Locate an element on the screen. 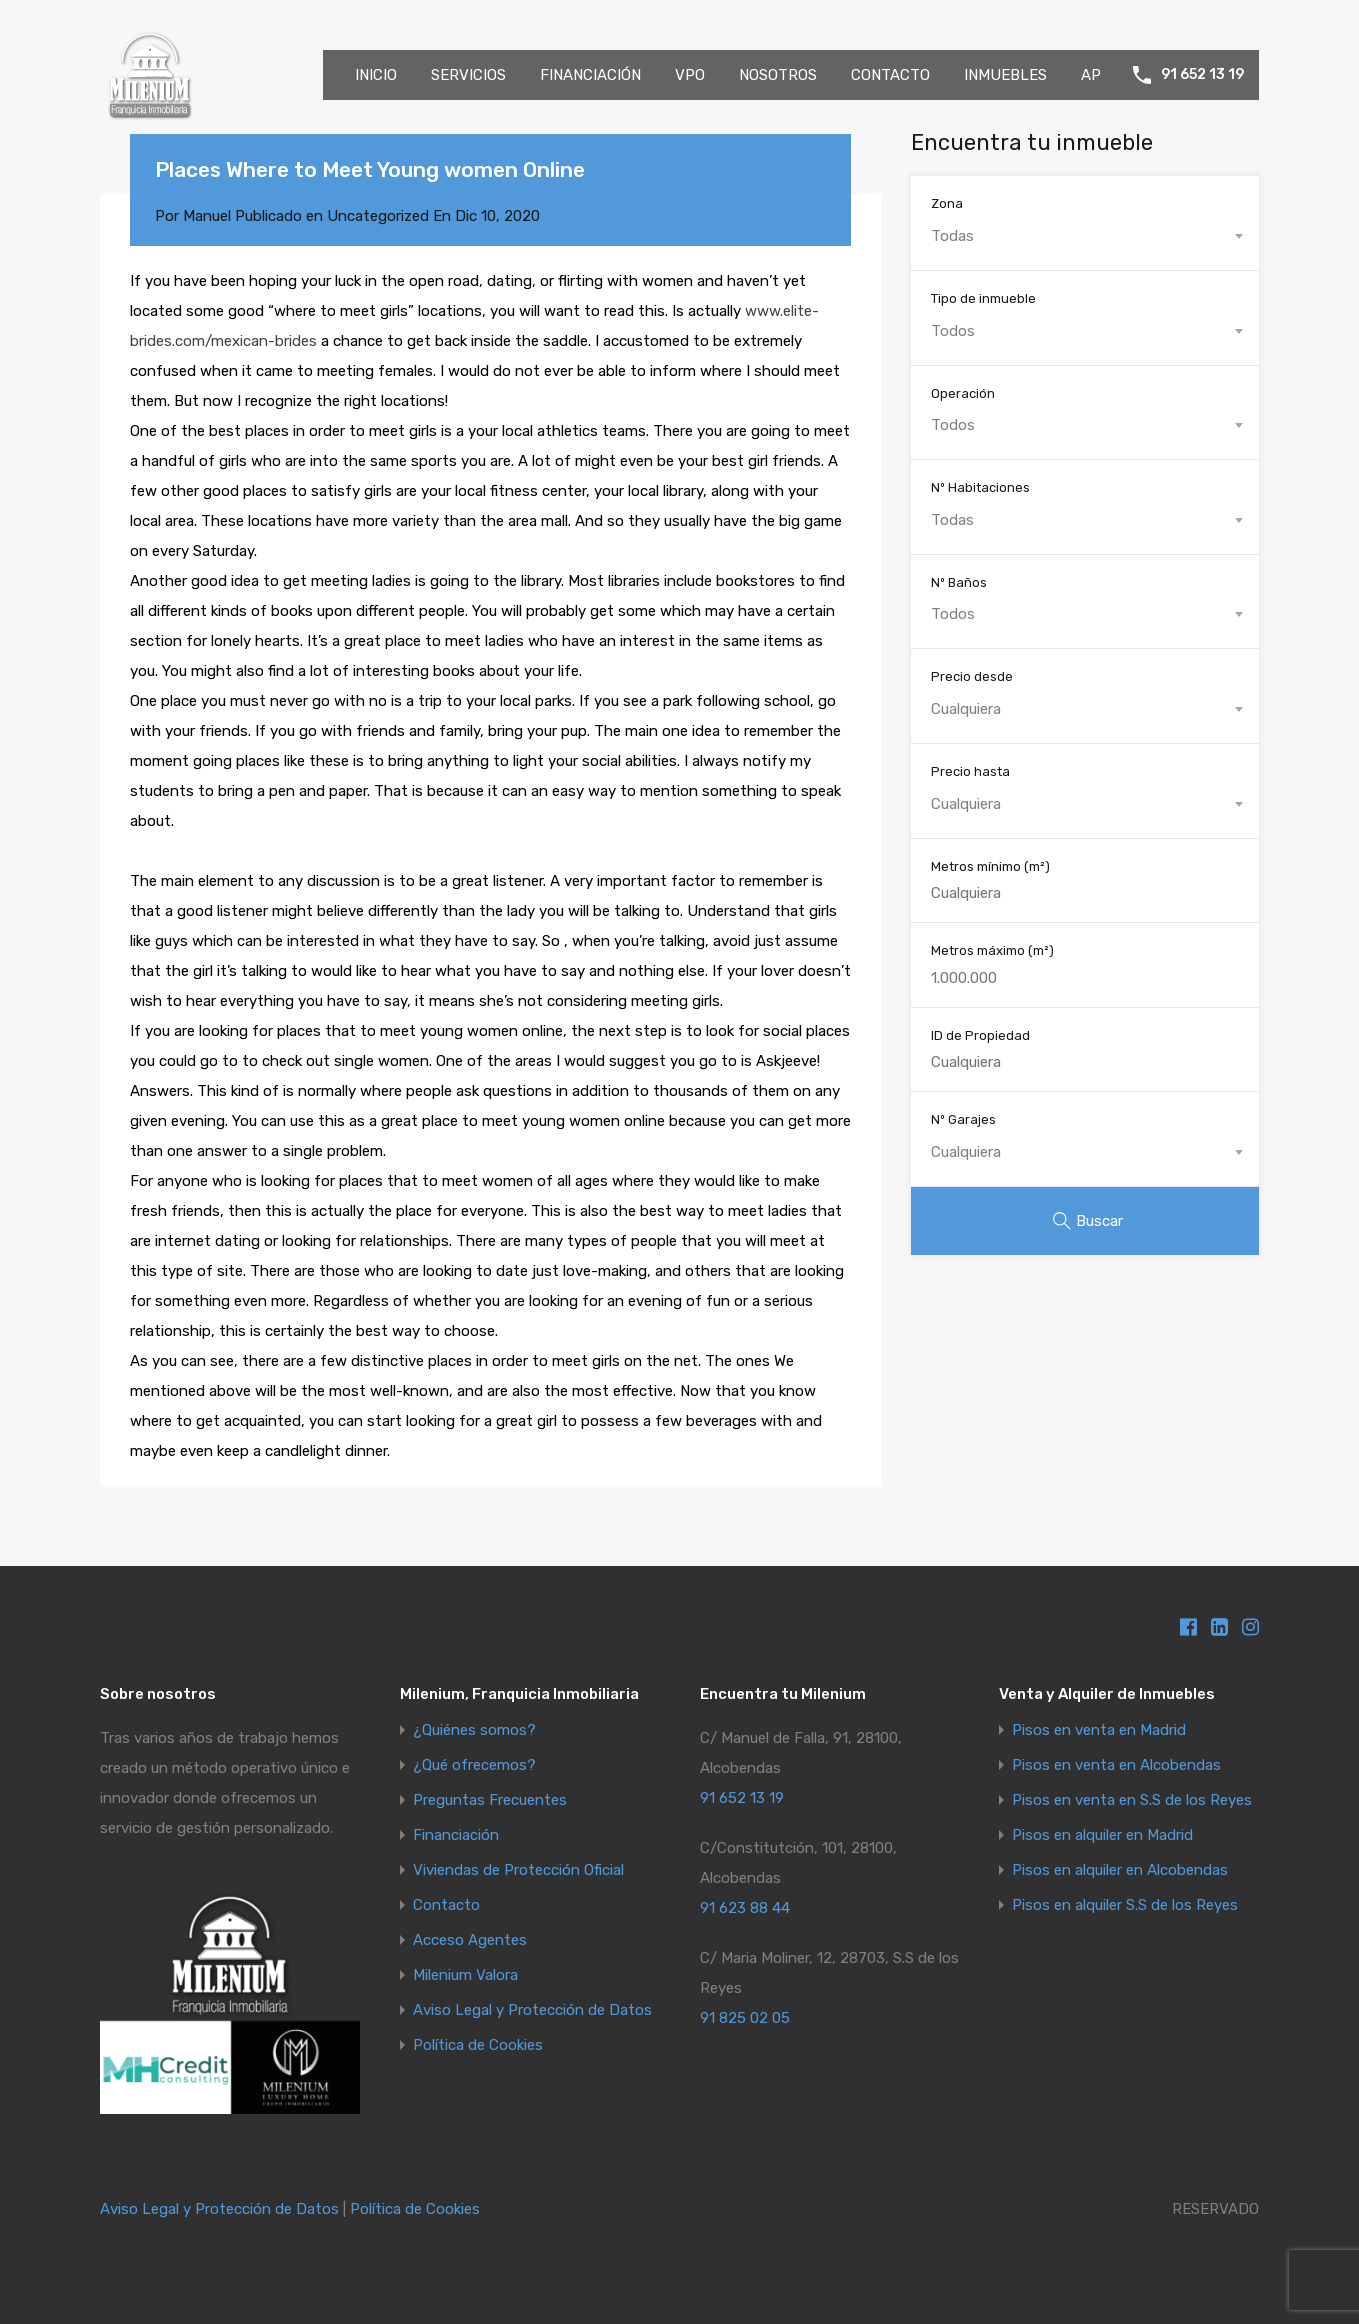  Tipo de inmueble is located at coordinates (983, 298).